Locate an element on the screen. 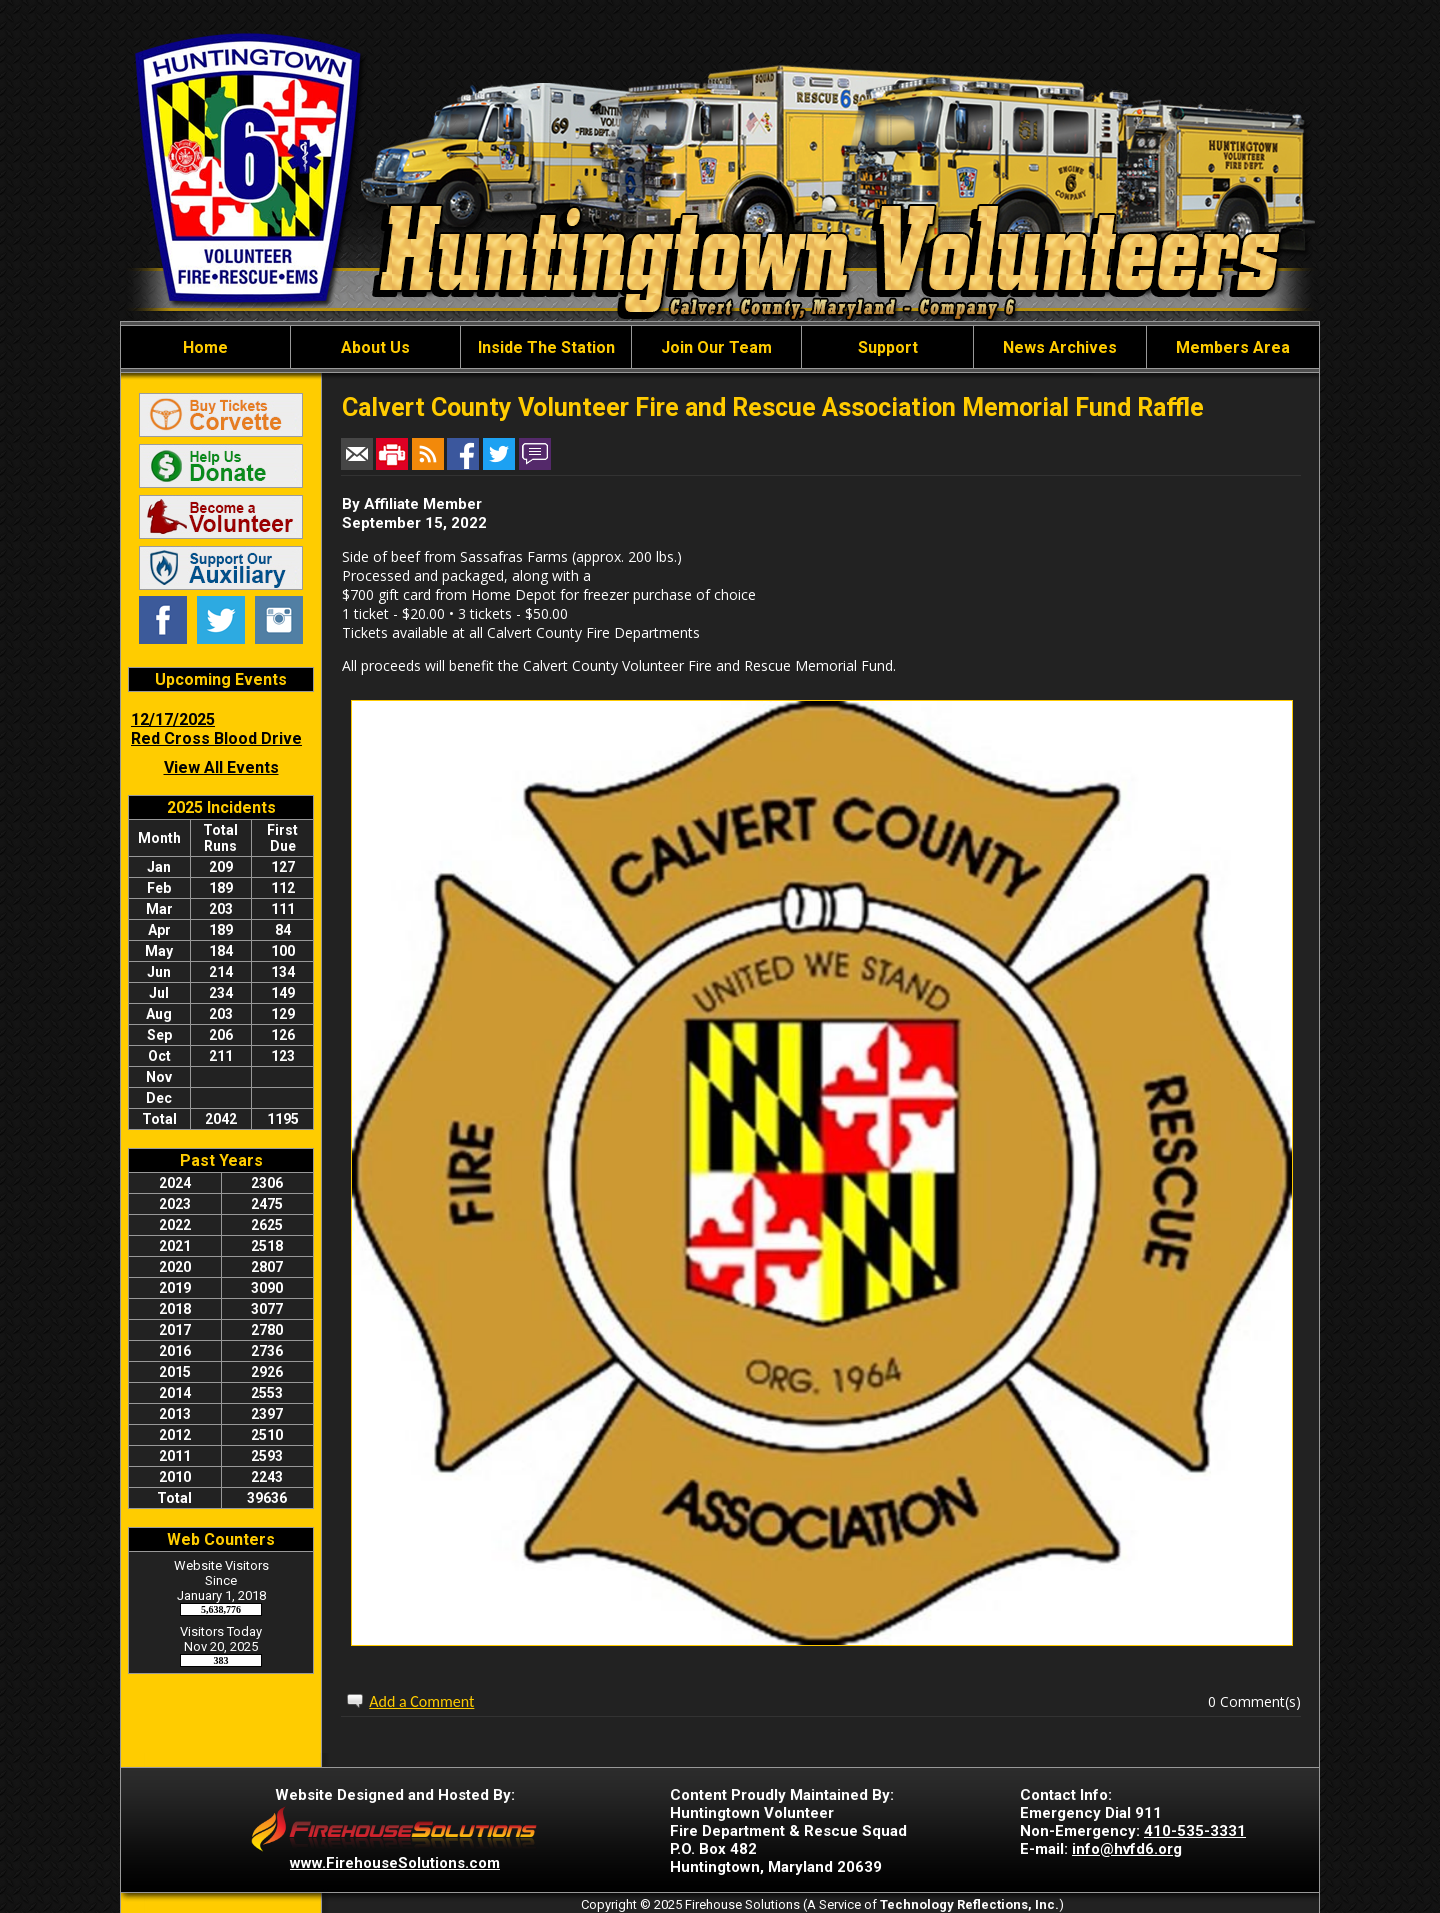 This screenshot has width=1440, height=1913. info@hvfd6.org is located at coordinates (1127, 1849).